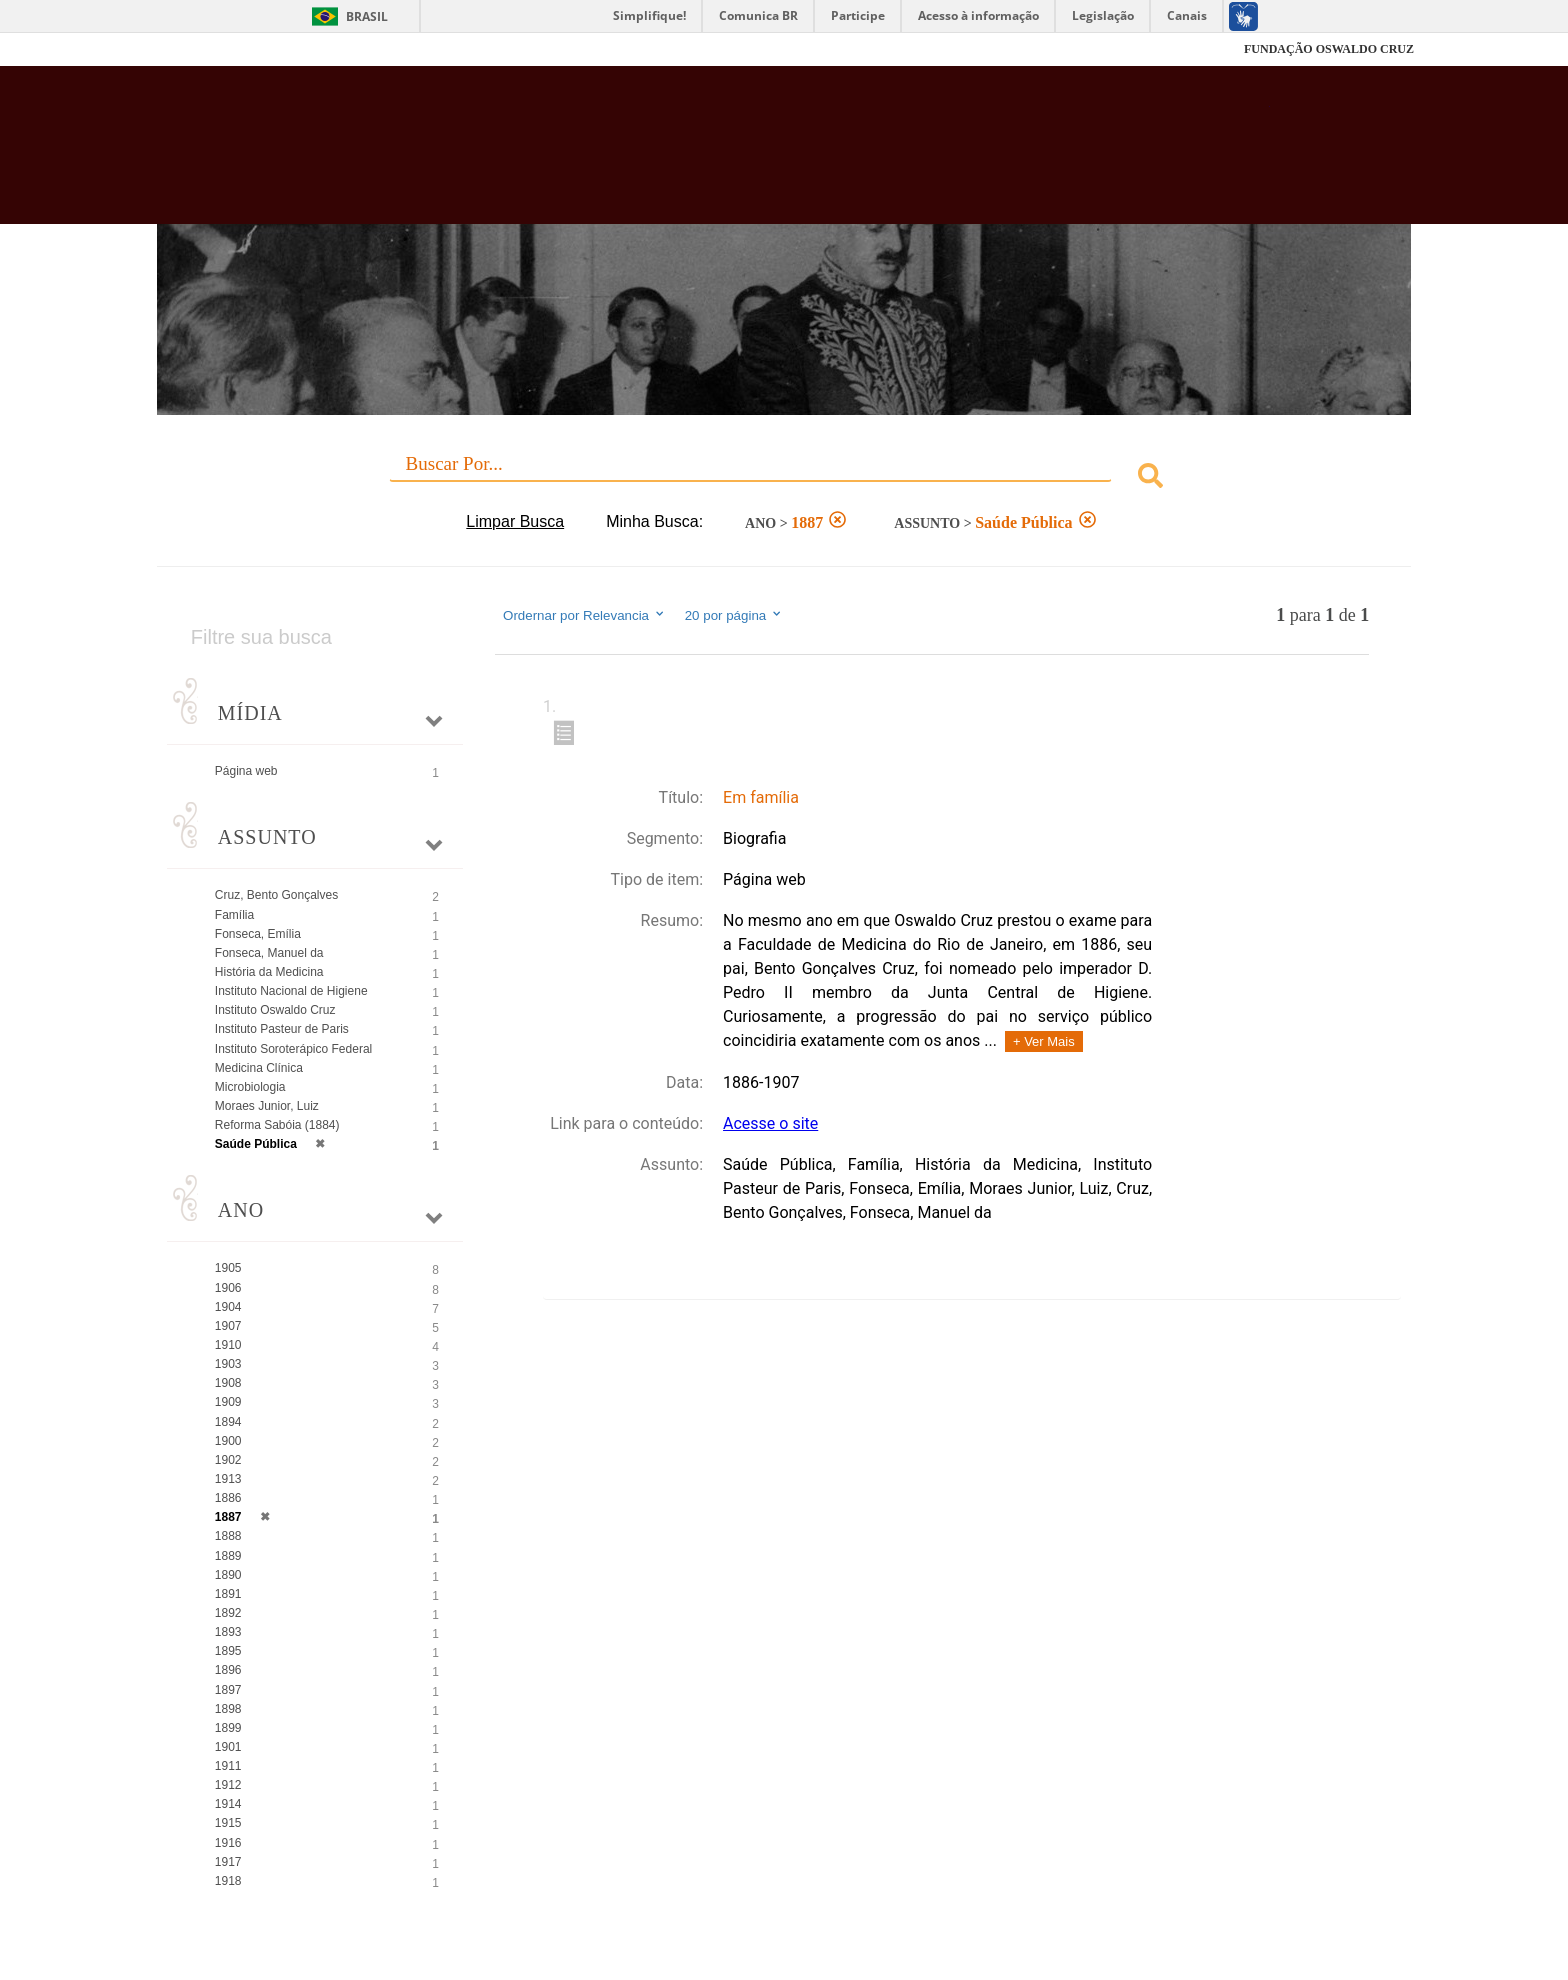 This screenshot has height=1980, width=1568. What do you see at coordinates (269, 972) in the screenshot?
I see `História da Medicina` at bounding box center [269, 972].